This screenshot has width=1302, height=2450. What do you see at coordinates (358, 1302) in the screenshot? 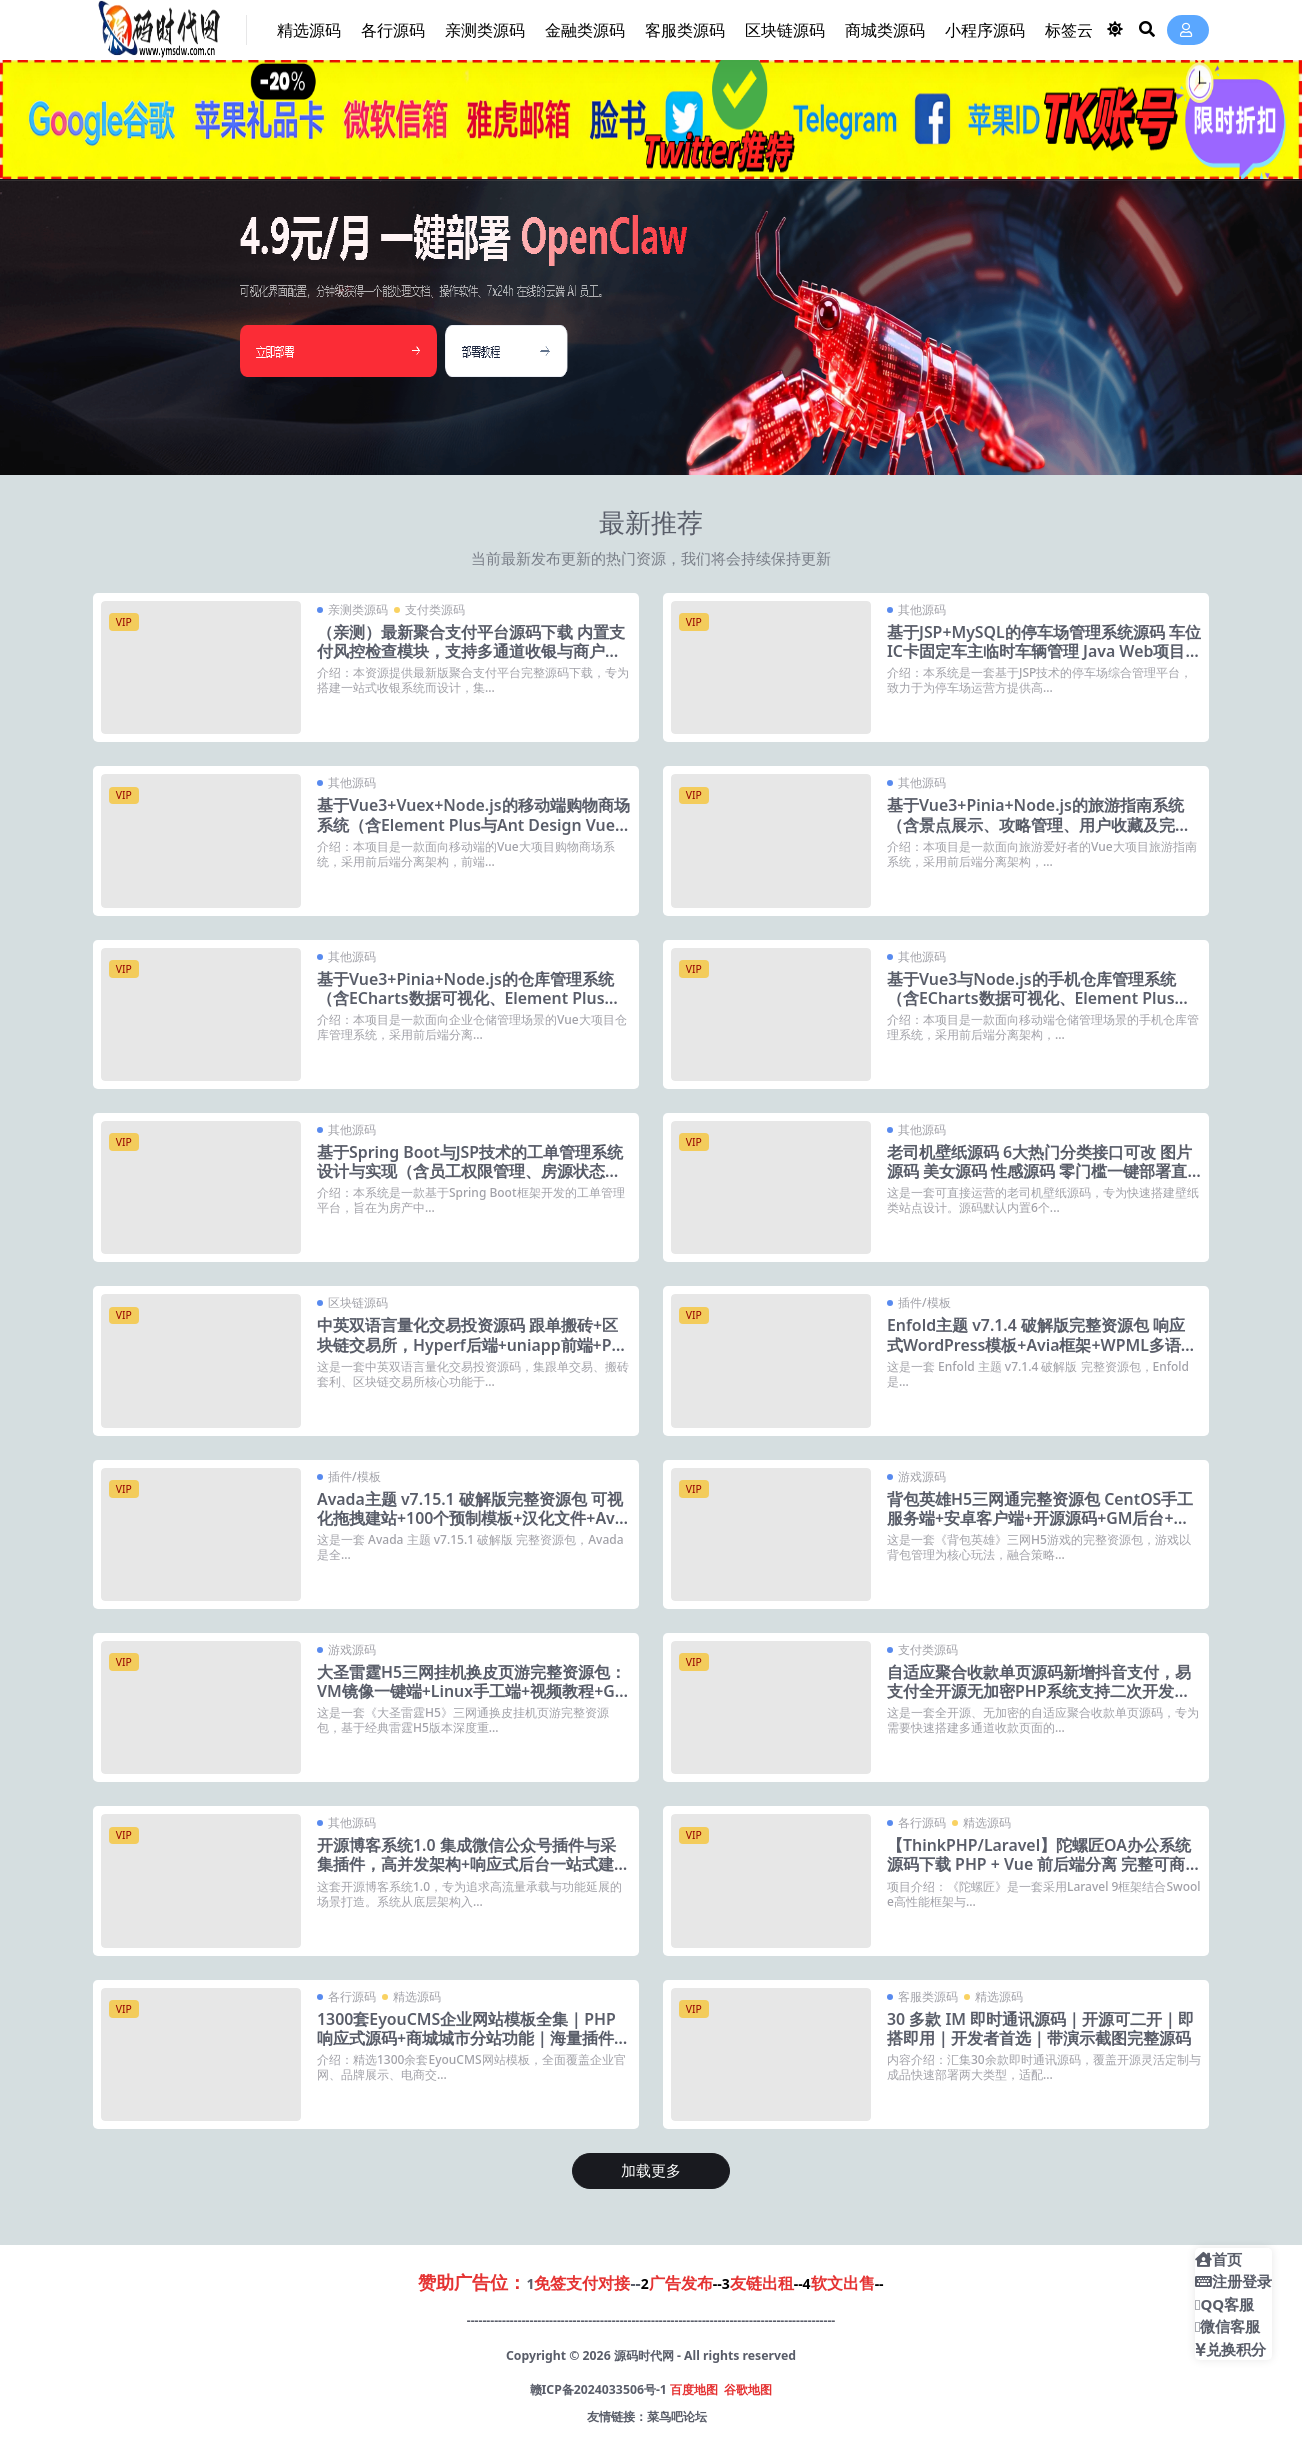
I see `区块链源码` at bounding box center [358, 1302].